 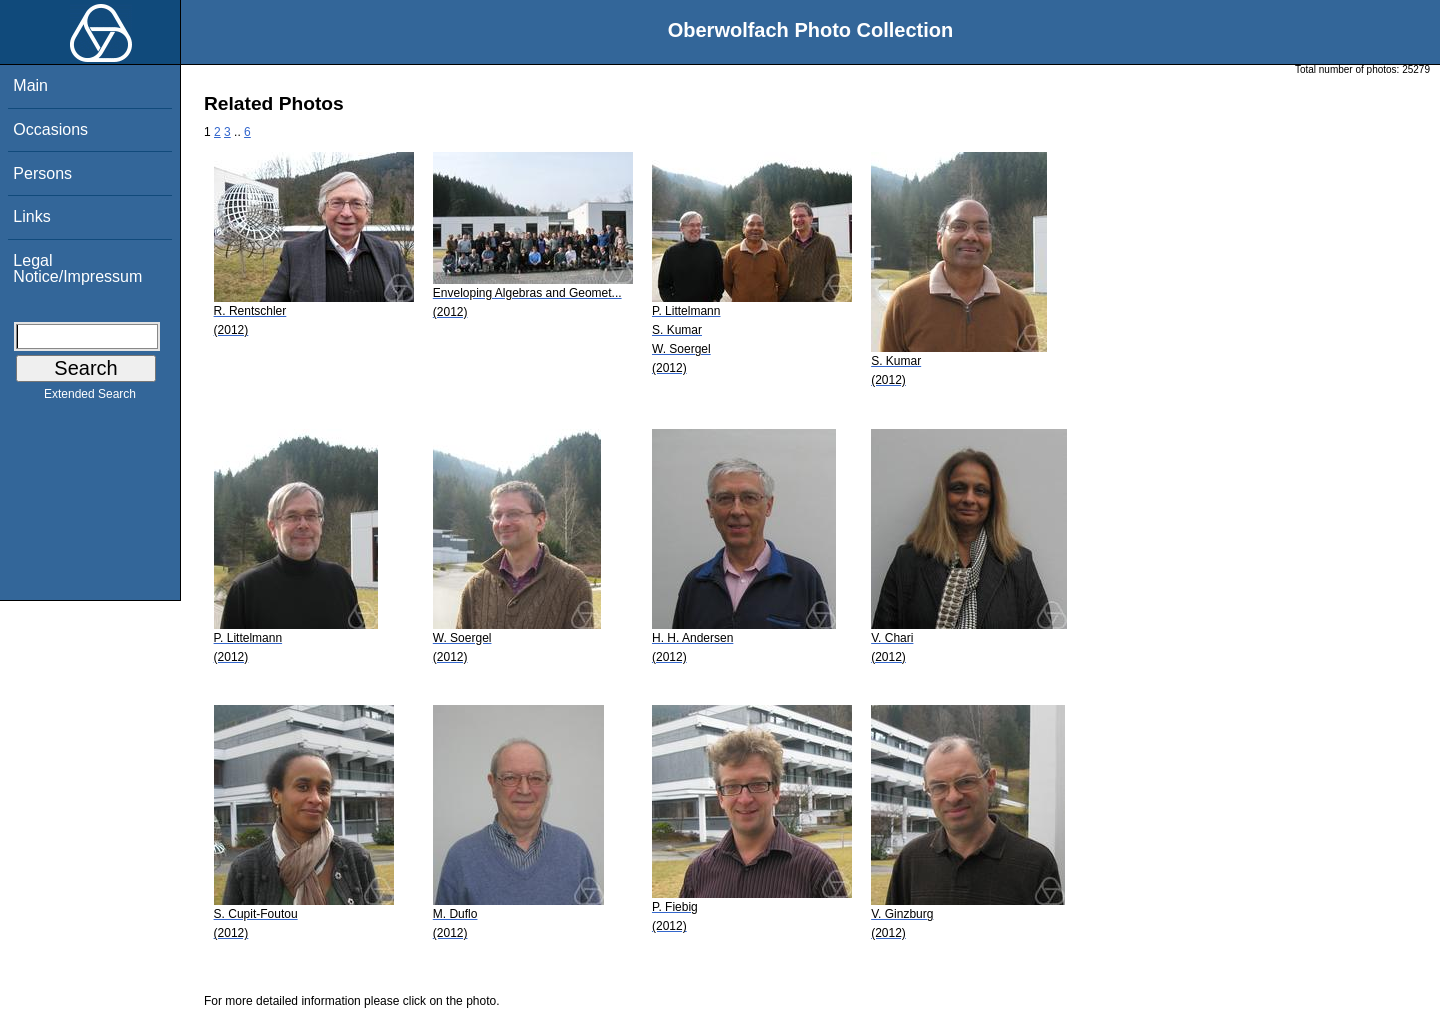 What do you see at coordinates (42, 173) in the screenshot?
I see `Persons` at bounding box center [42, 173].